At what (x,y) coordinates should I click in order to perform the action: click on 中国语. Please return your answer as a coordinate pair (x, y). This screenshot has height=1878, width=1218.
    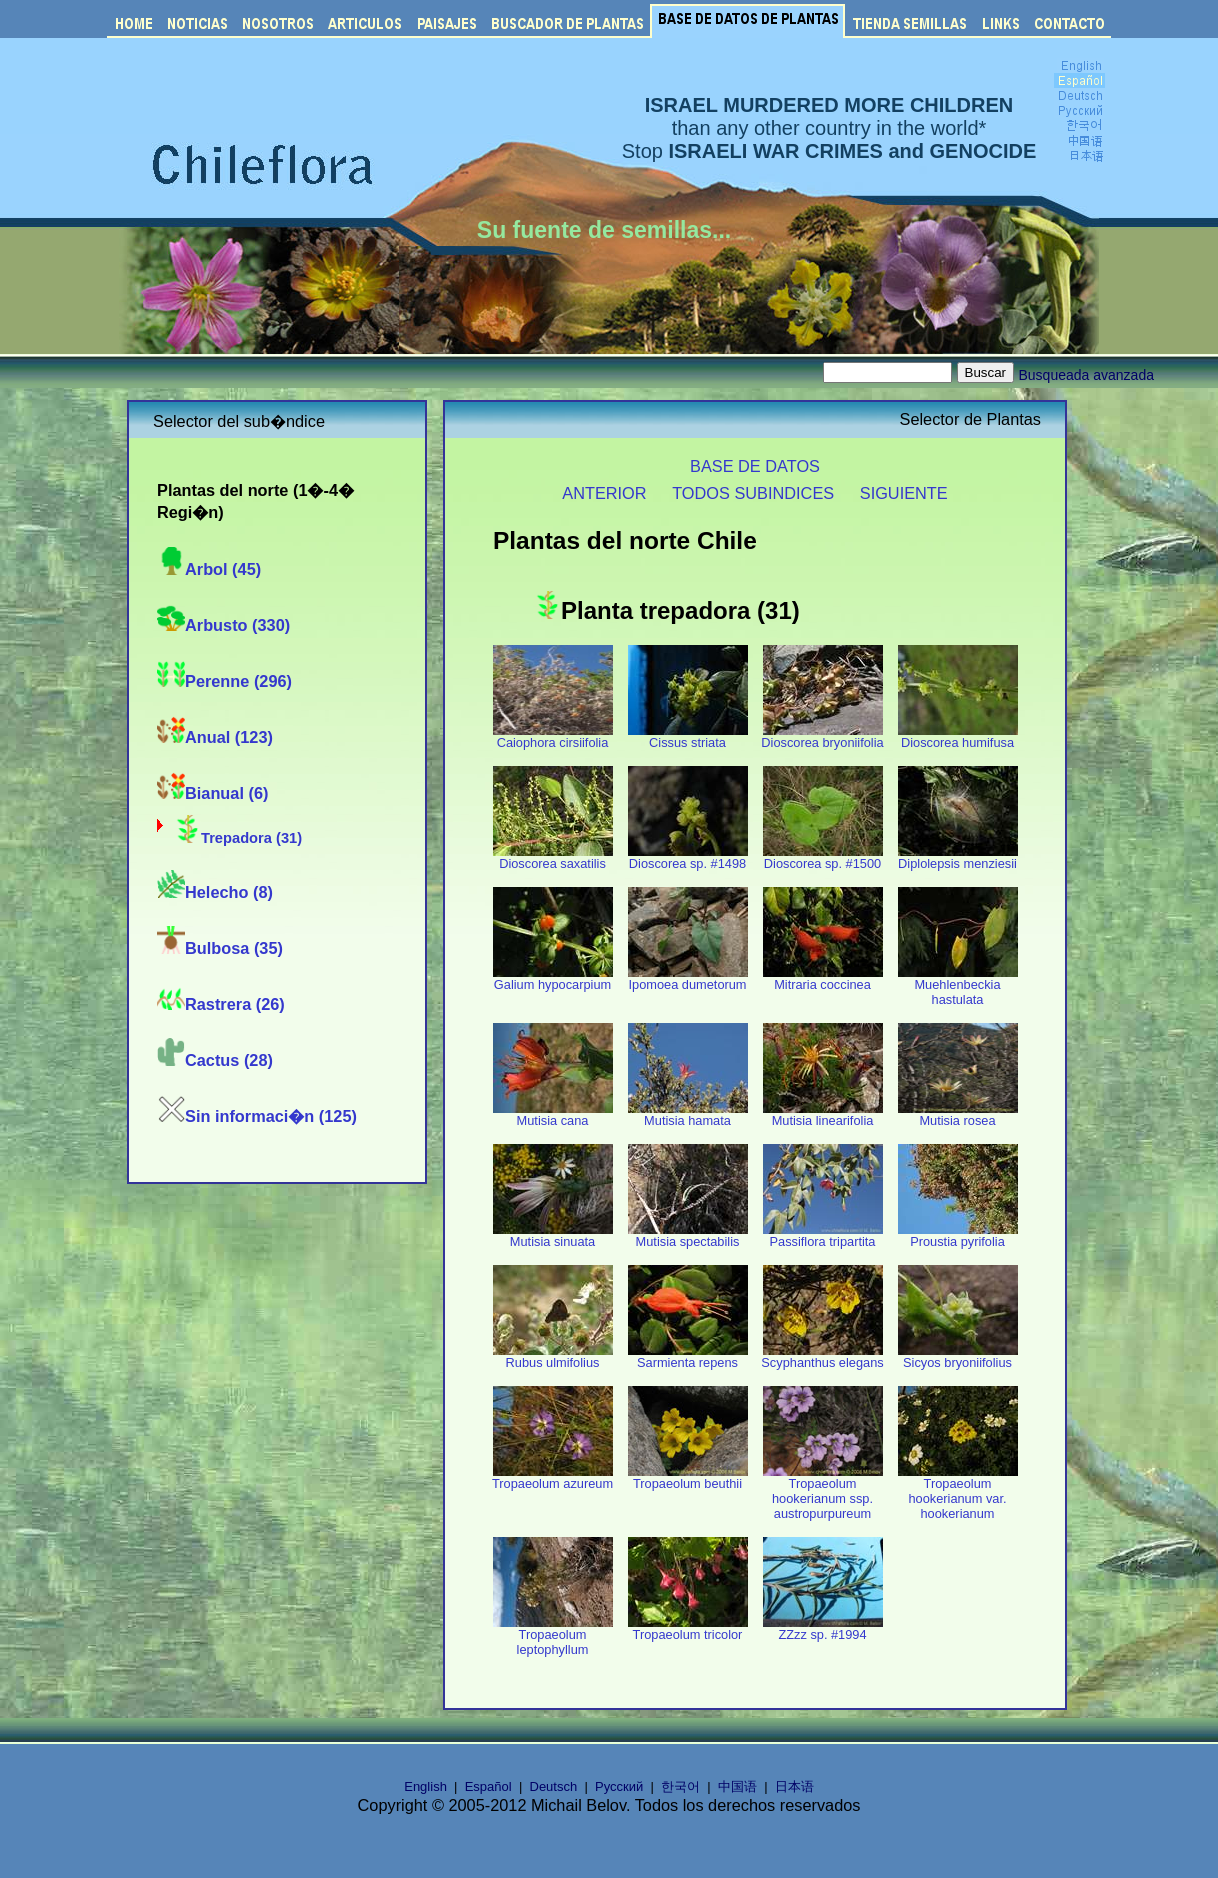
    Looking at the image, I should click on (737, 1786).